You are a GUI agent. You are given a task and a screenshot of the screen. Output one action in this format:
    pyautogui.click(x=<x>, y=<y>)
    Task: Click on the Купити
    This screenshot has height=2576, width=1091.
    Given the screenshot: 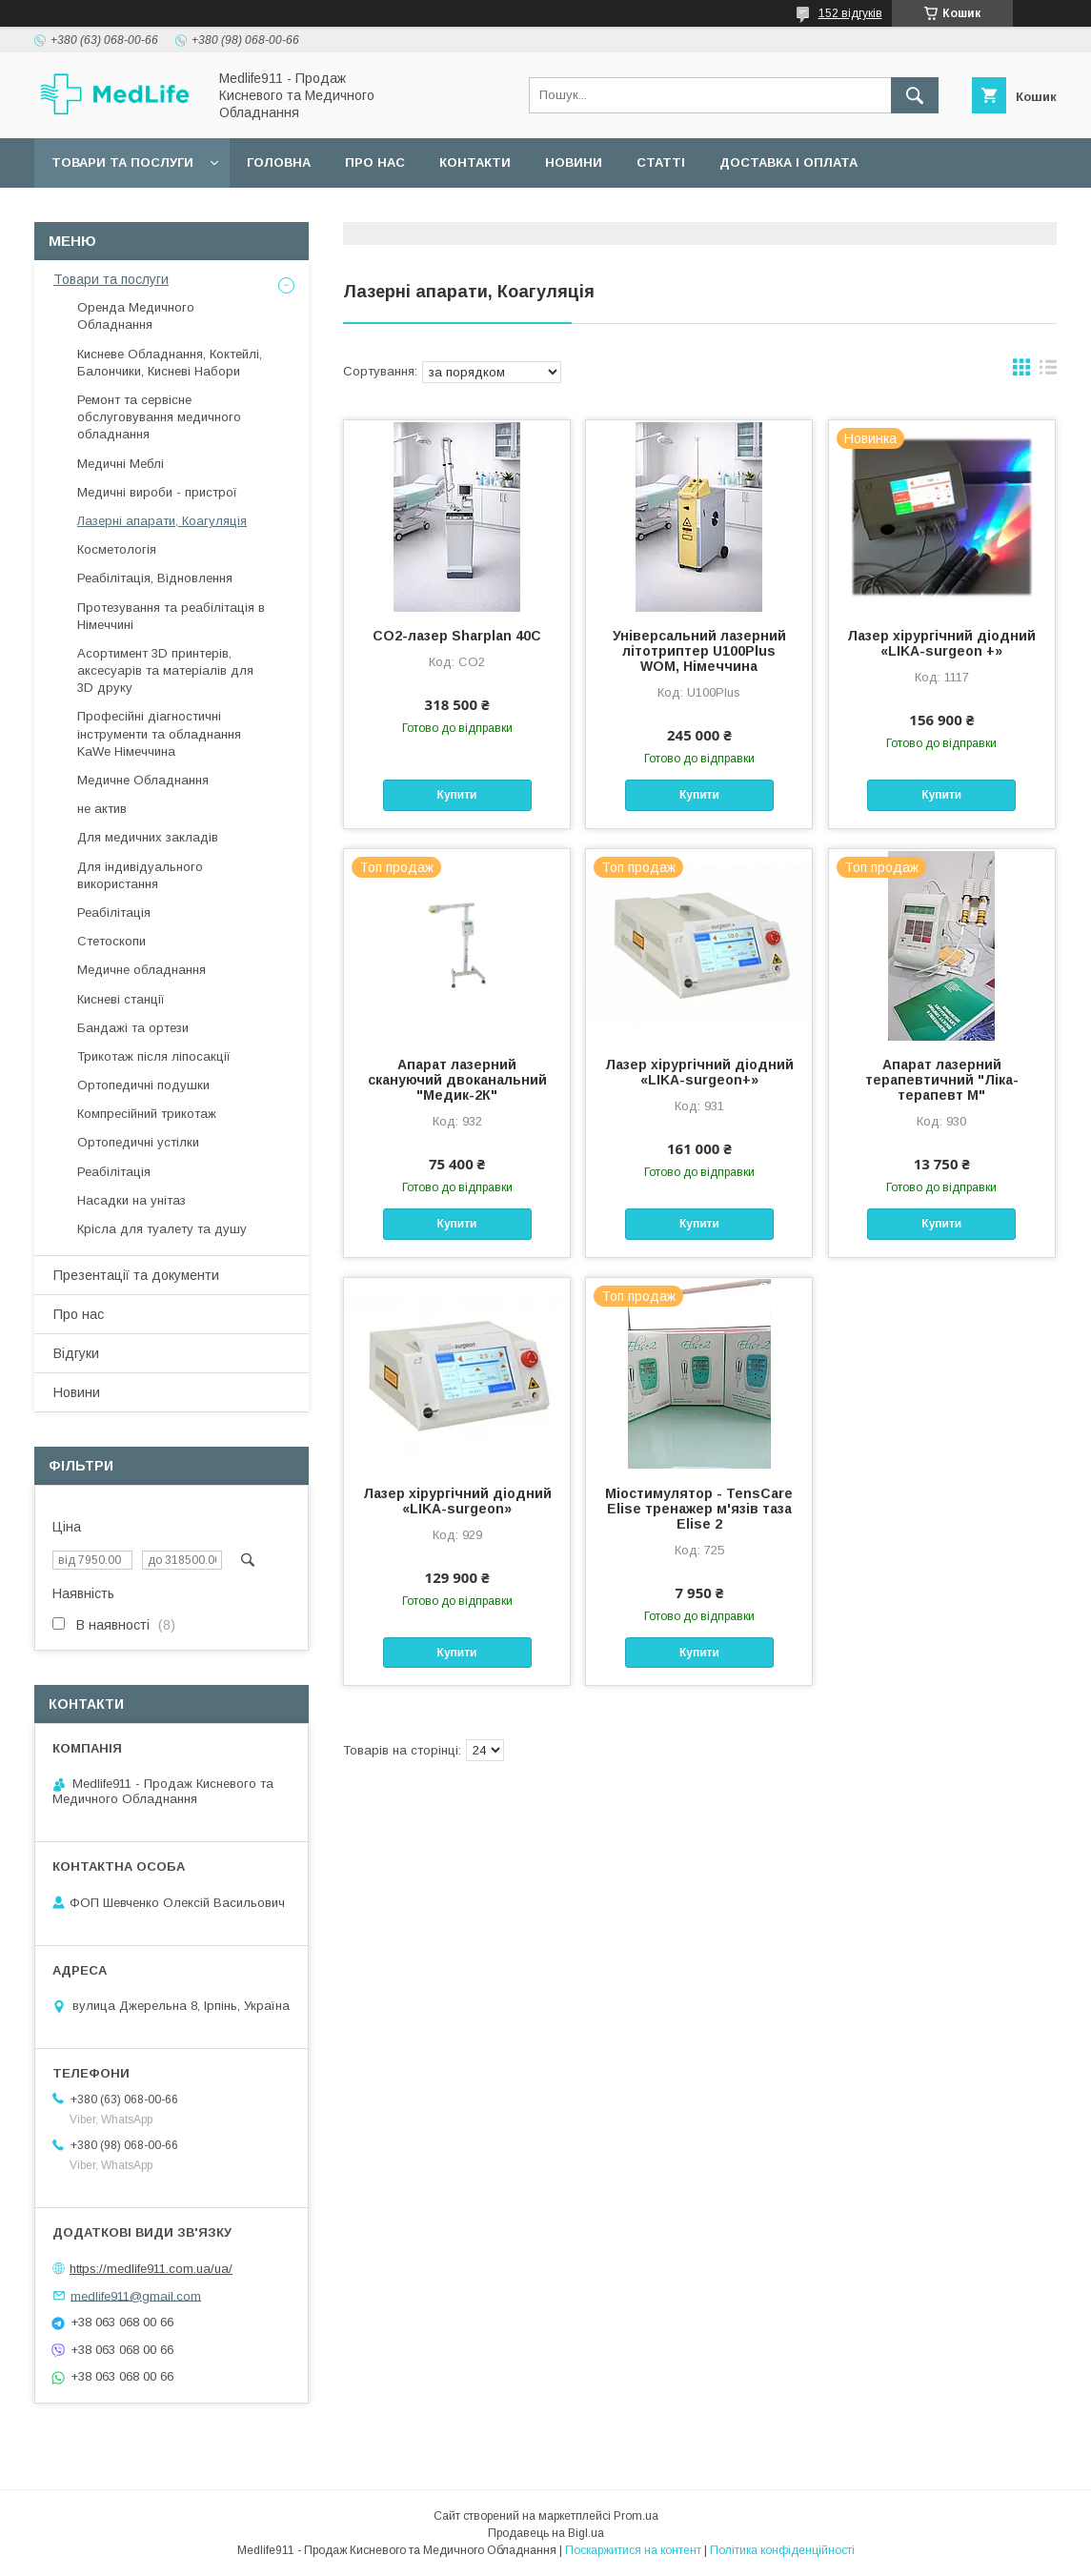 What is the action you would take?
    pyautogui.click(x=457, y=794)
    